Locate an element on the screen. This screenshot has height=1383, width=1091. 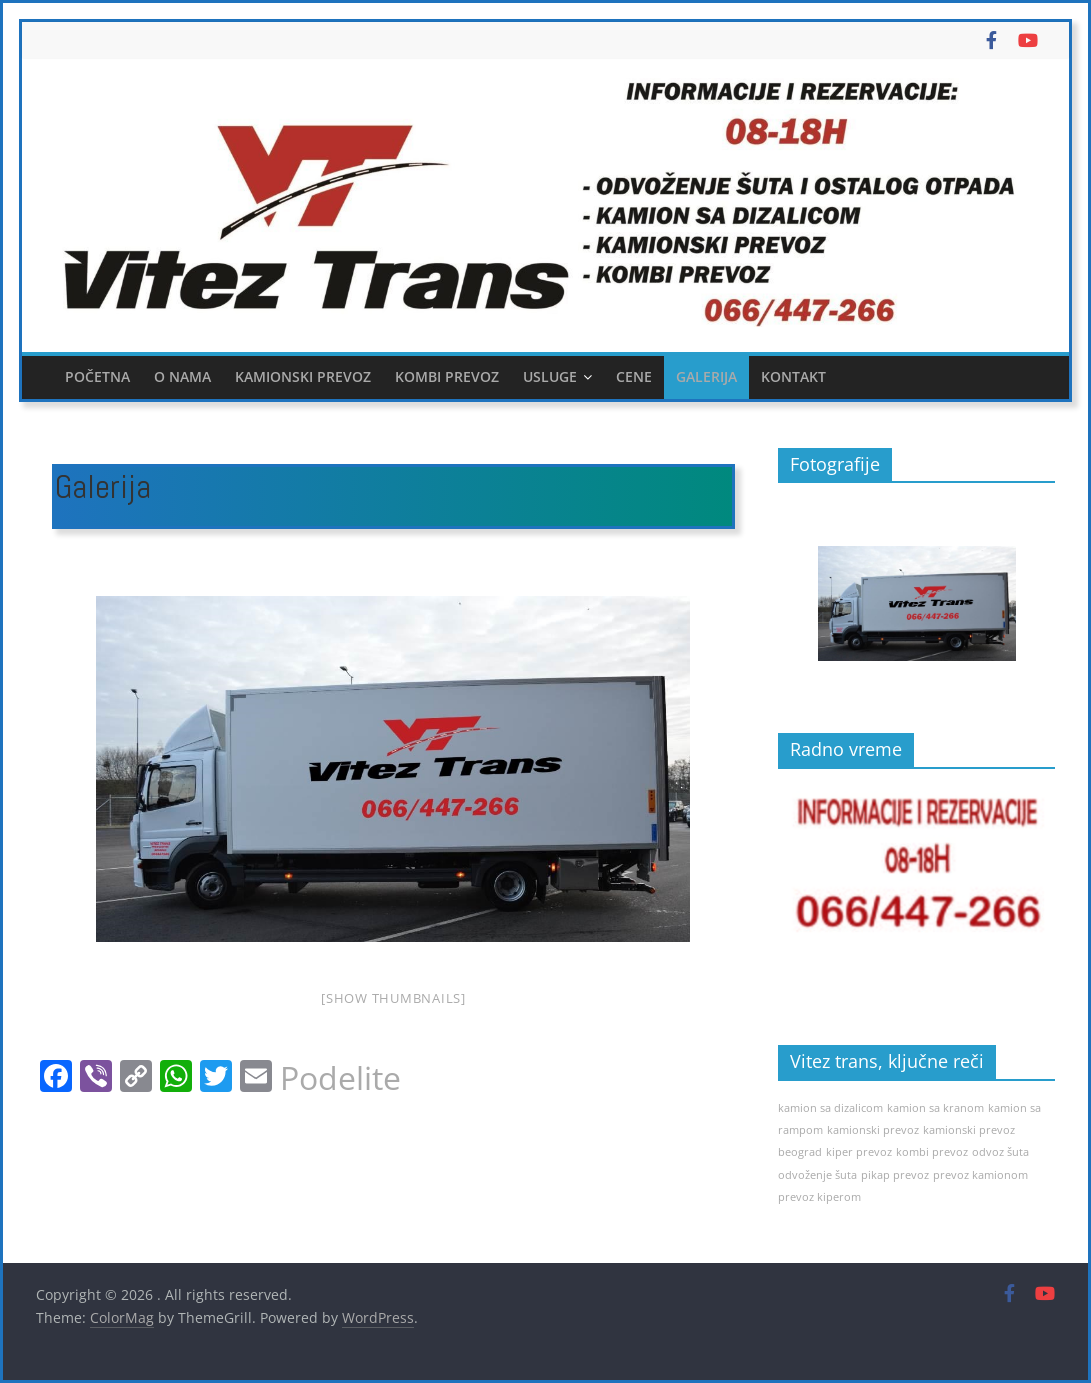
[Show thumbnails] is located at coordinates (393, 998).